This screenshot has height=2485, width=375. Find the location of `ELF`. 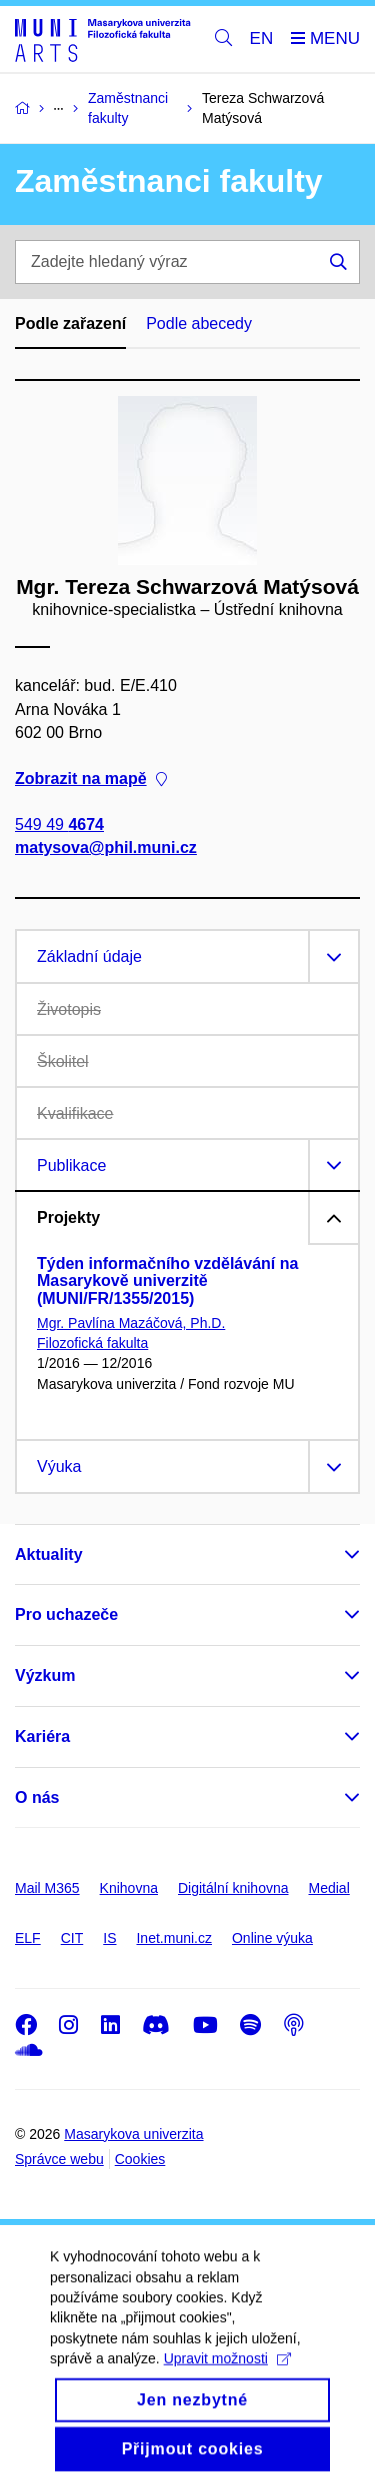

ELF is located at coordinates (28, 1938).